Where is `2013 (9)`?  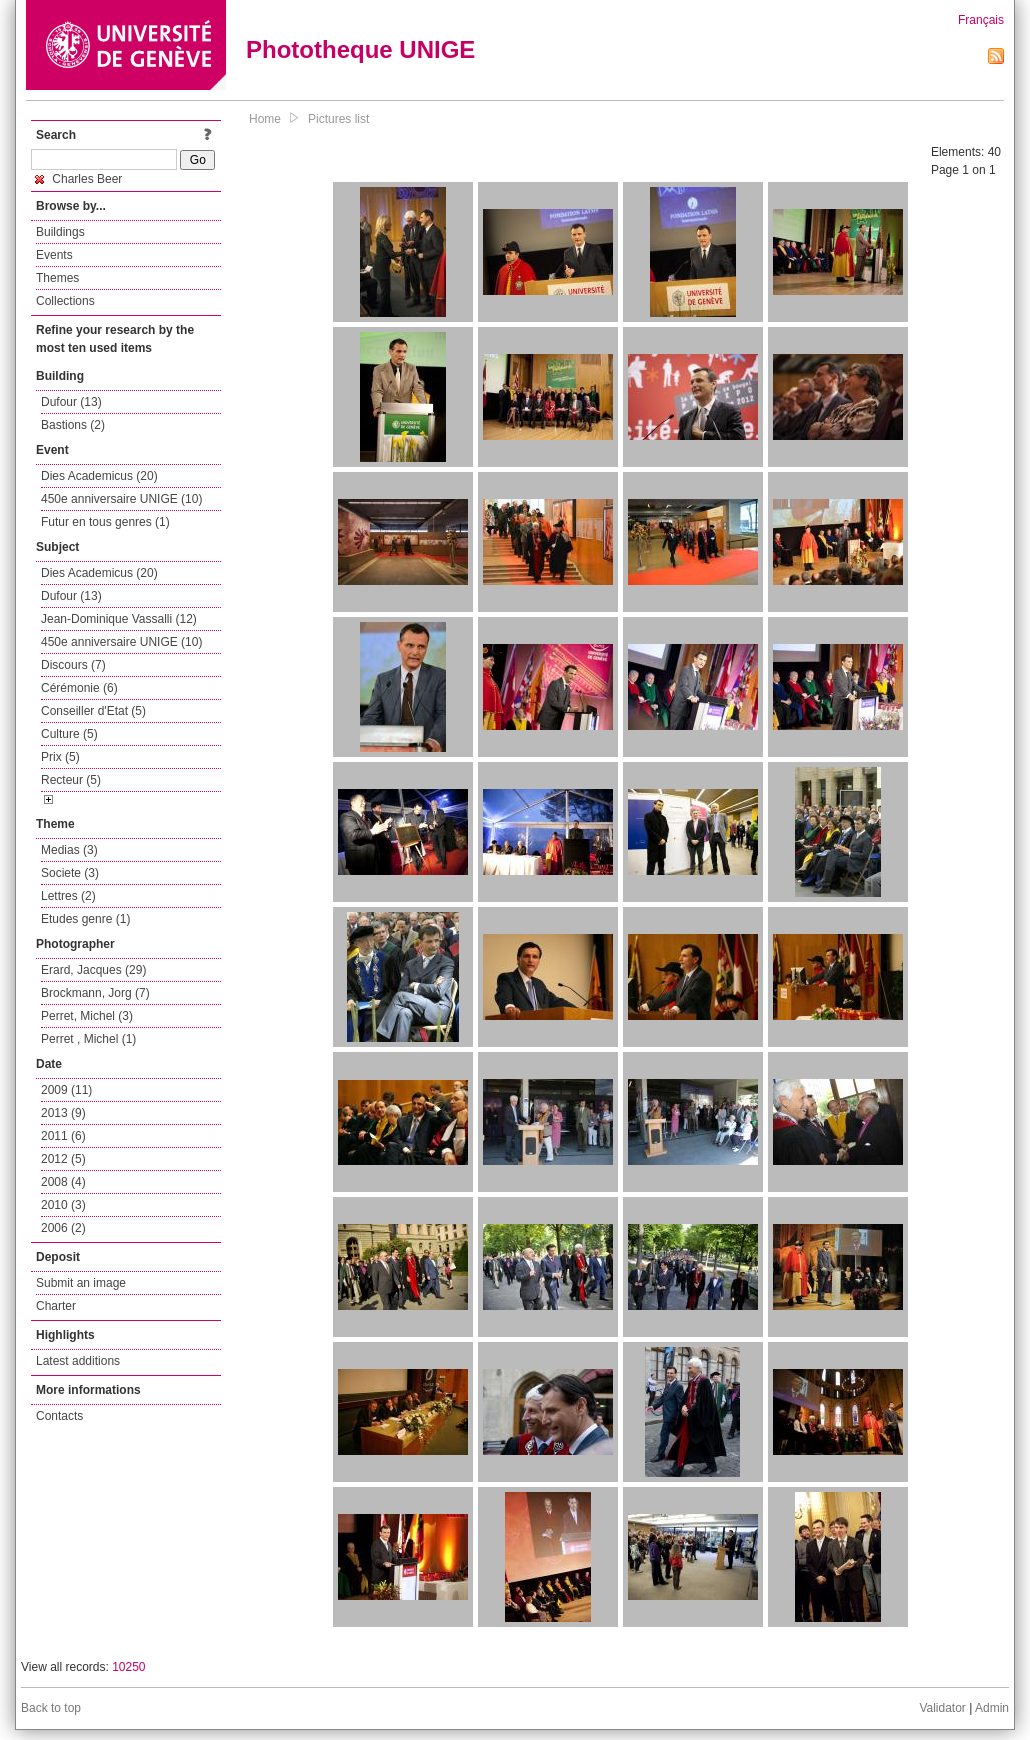
2013 (9) is located at coordinates (63, 1113).